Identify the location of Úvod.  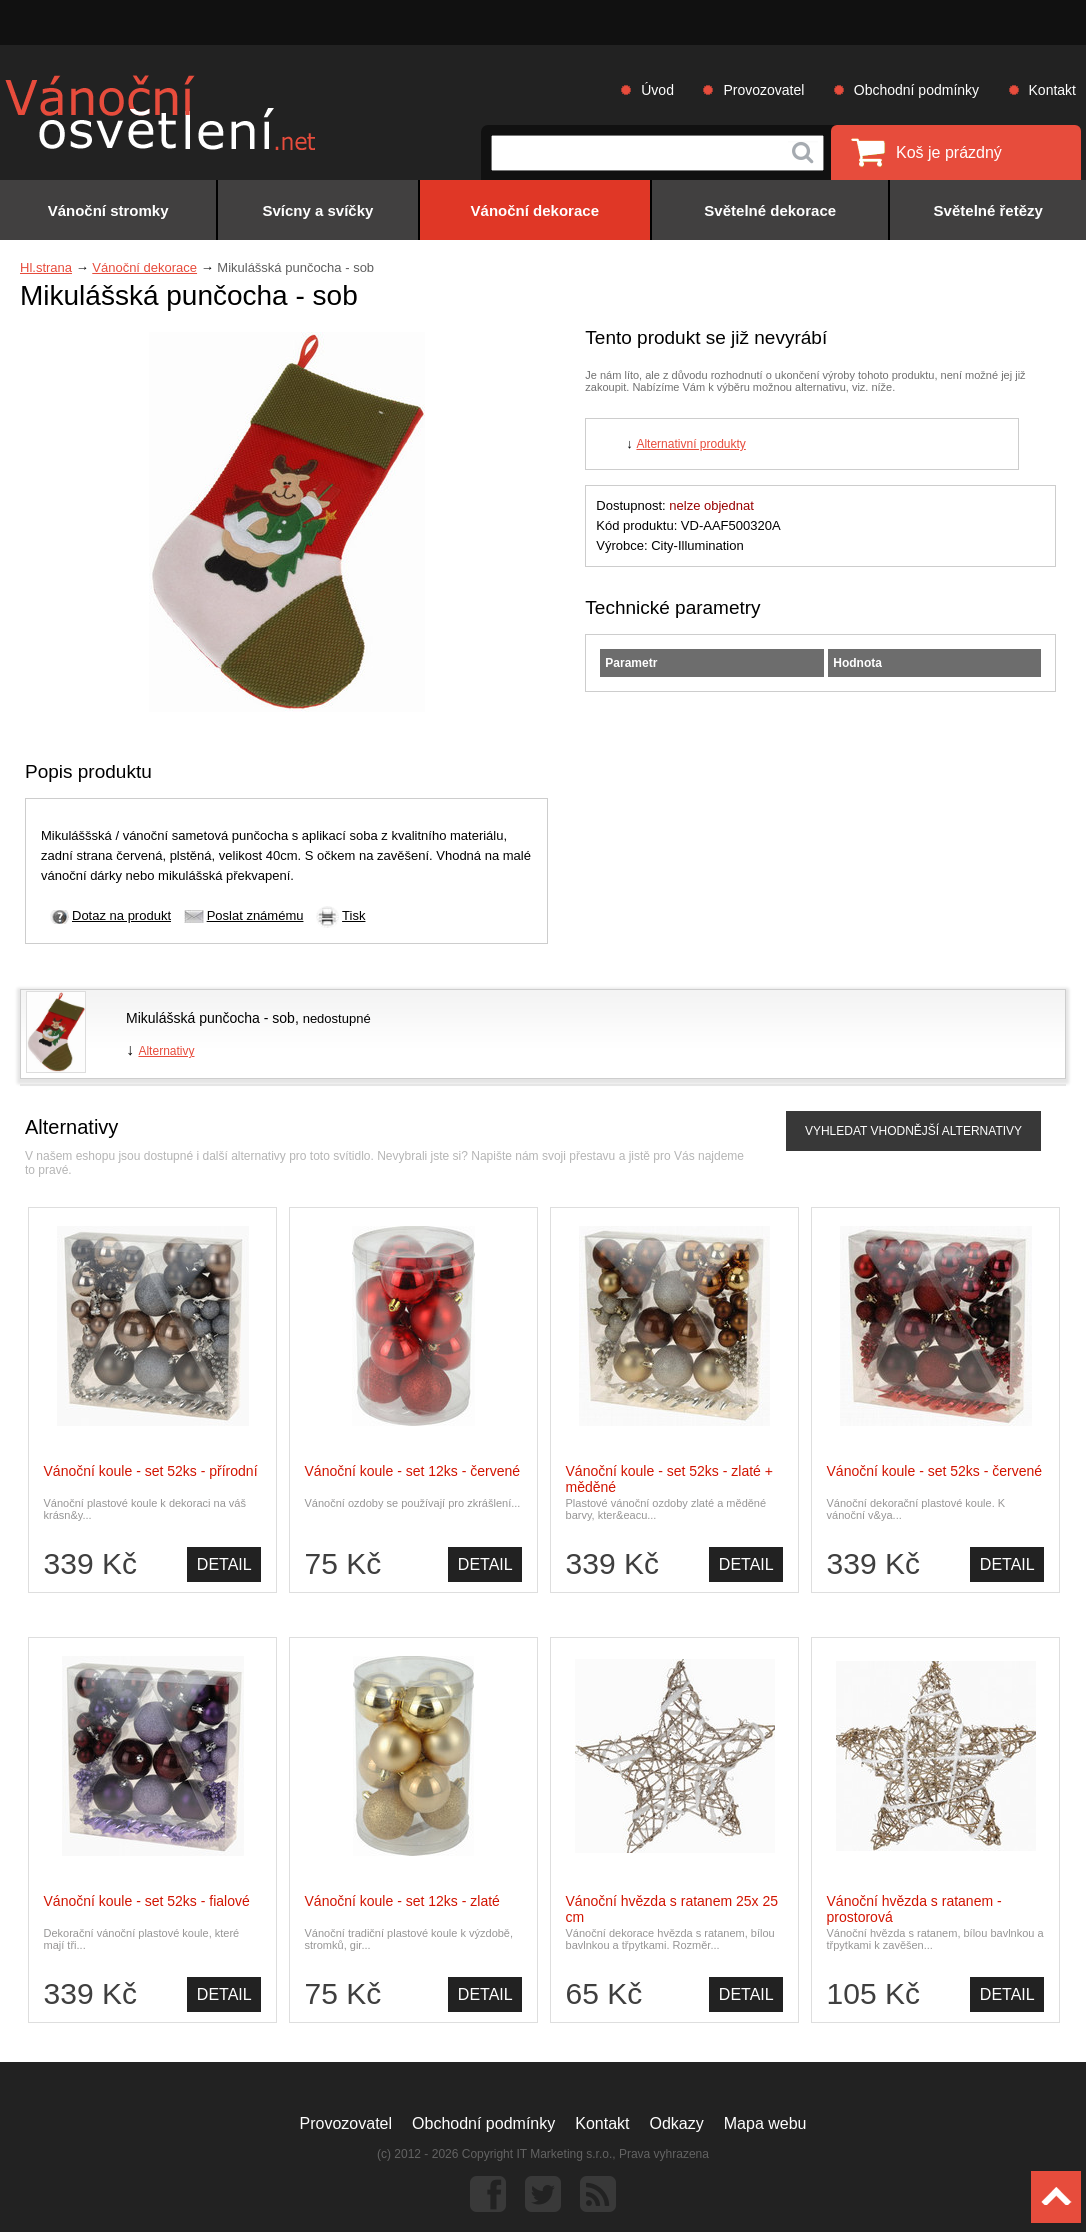
(657, 90).